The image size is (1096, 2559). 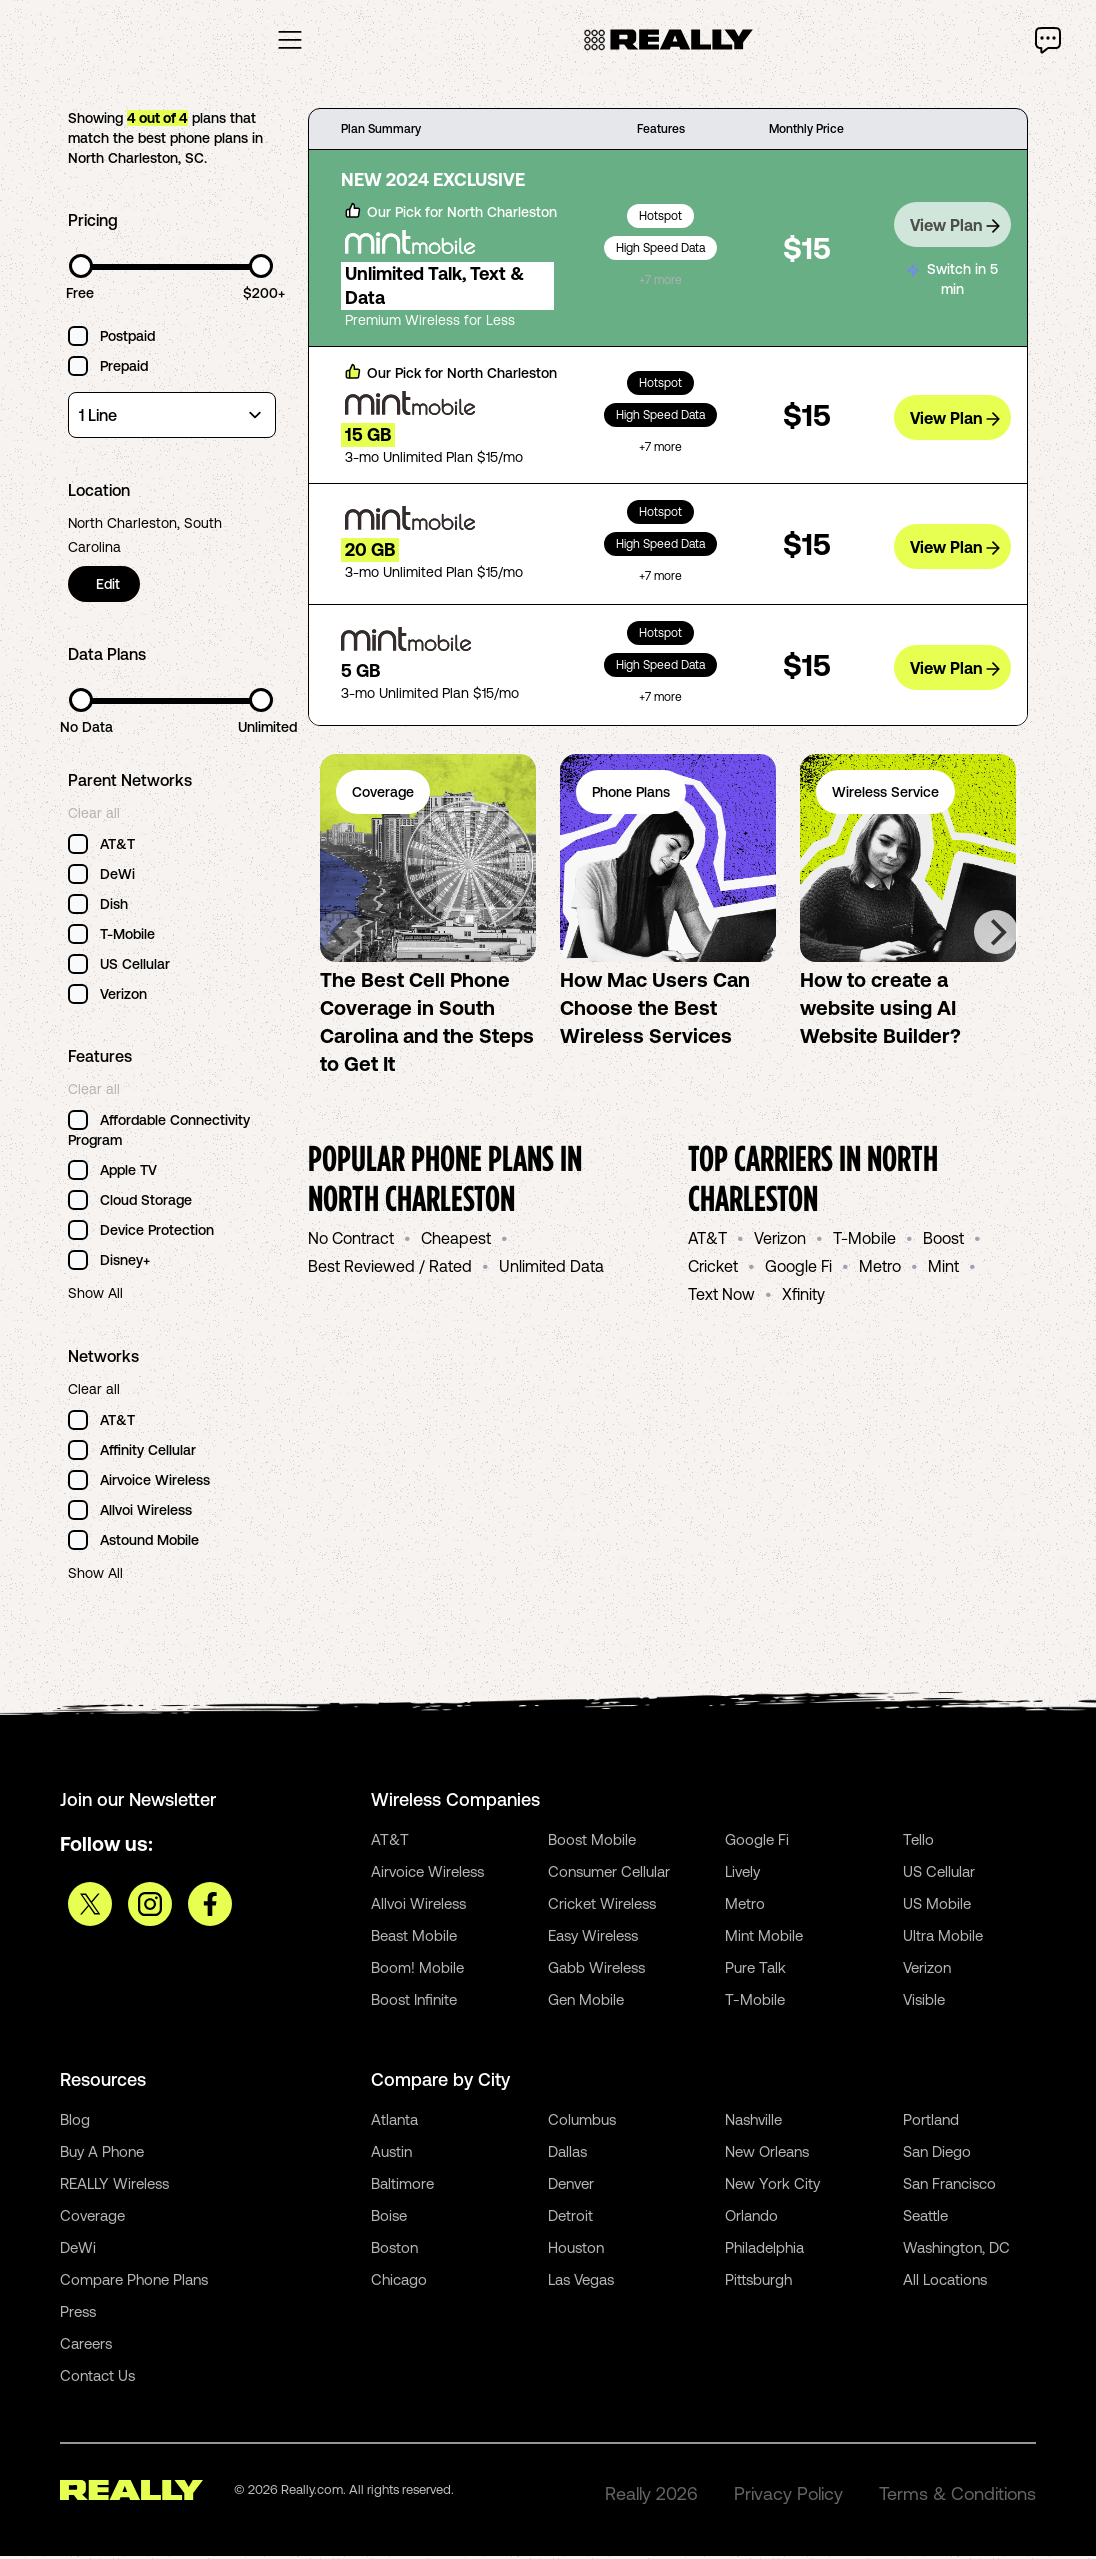 I want to click on T-Mobile, so click(x=864, y=1242).